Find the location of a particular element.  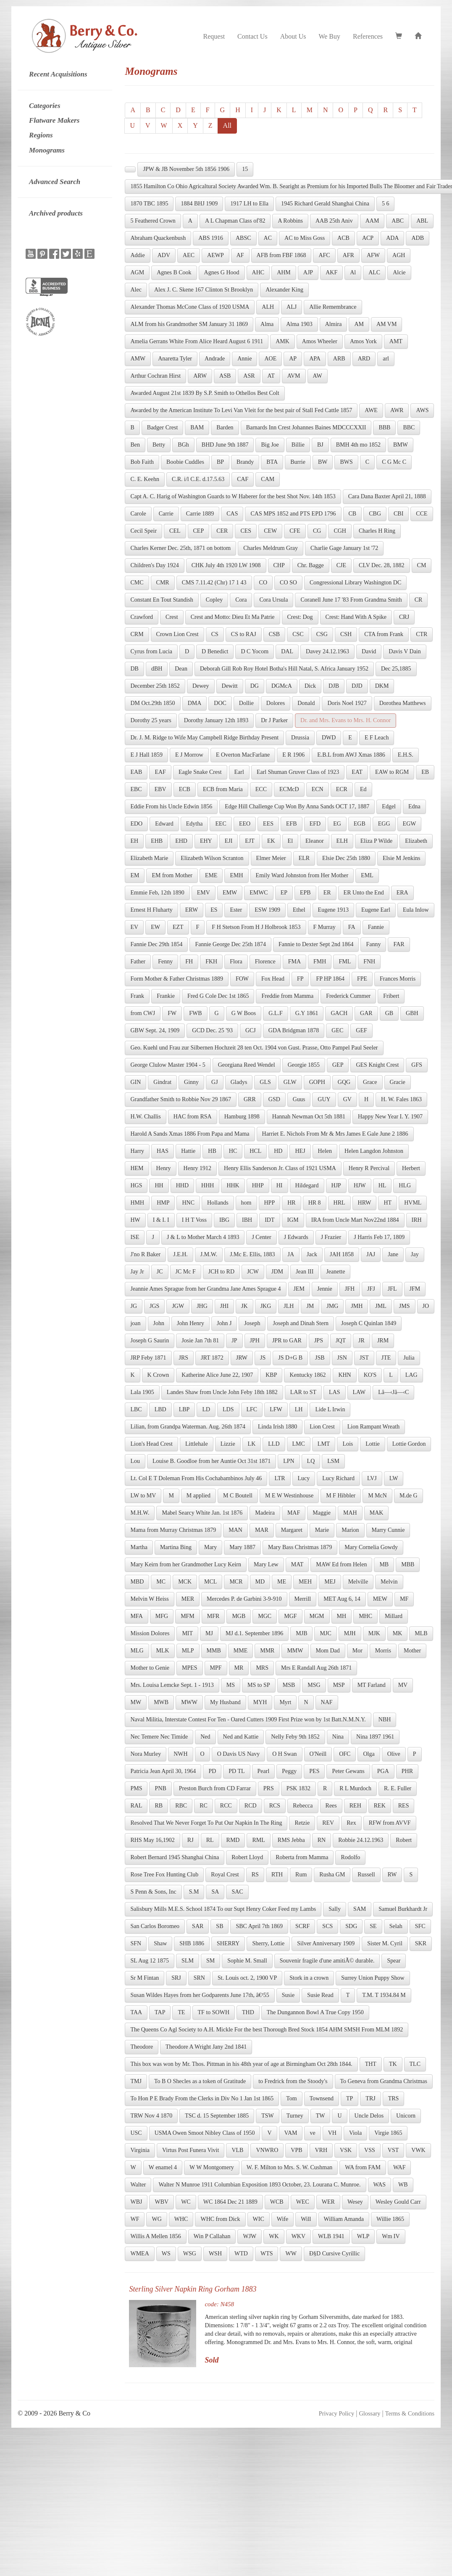

JCH to RD is located at coordinates (221, 1271).